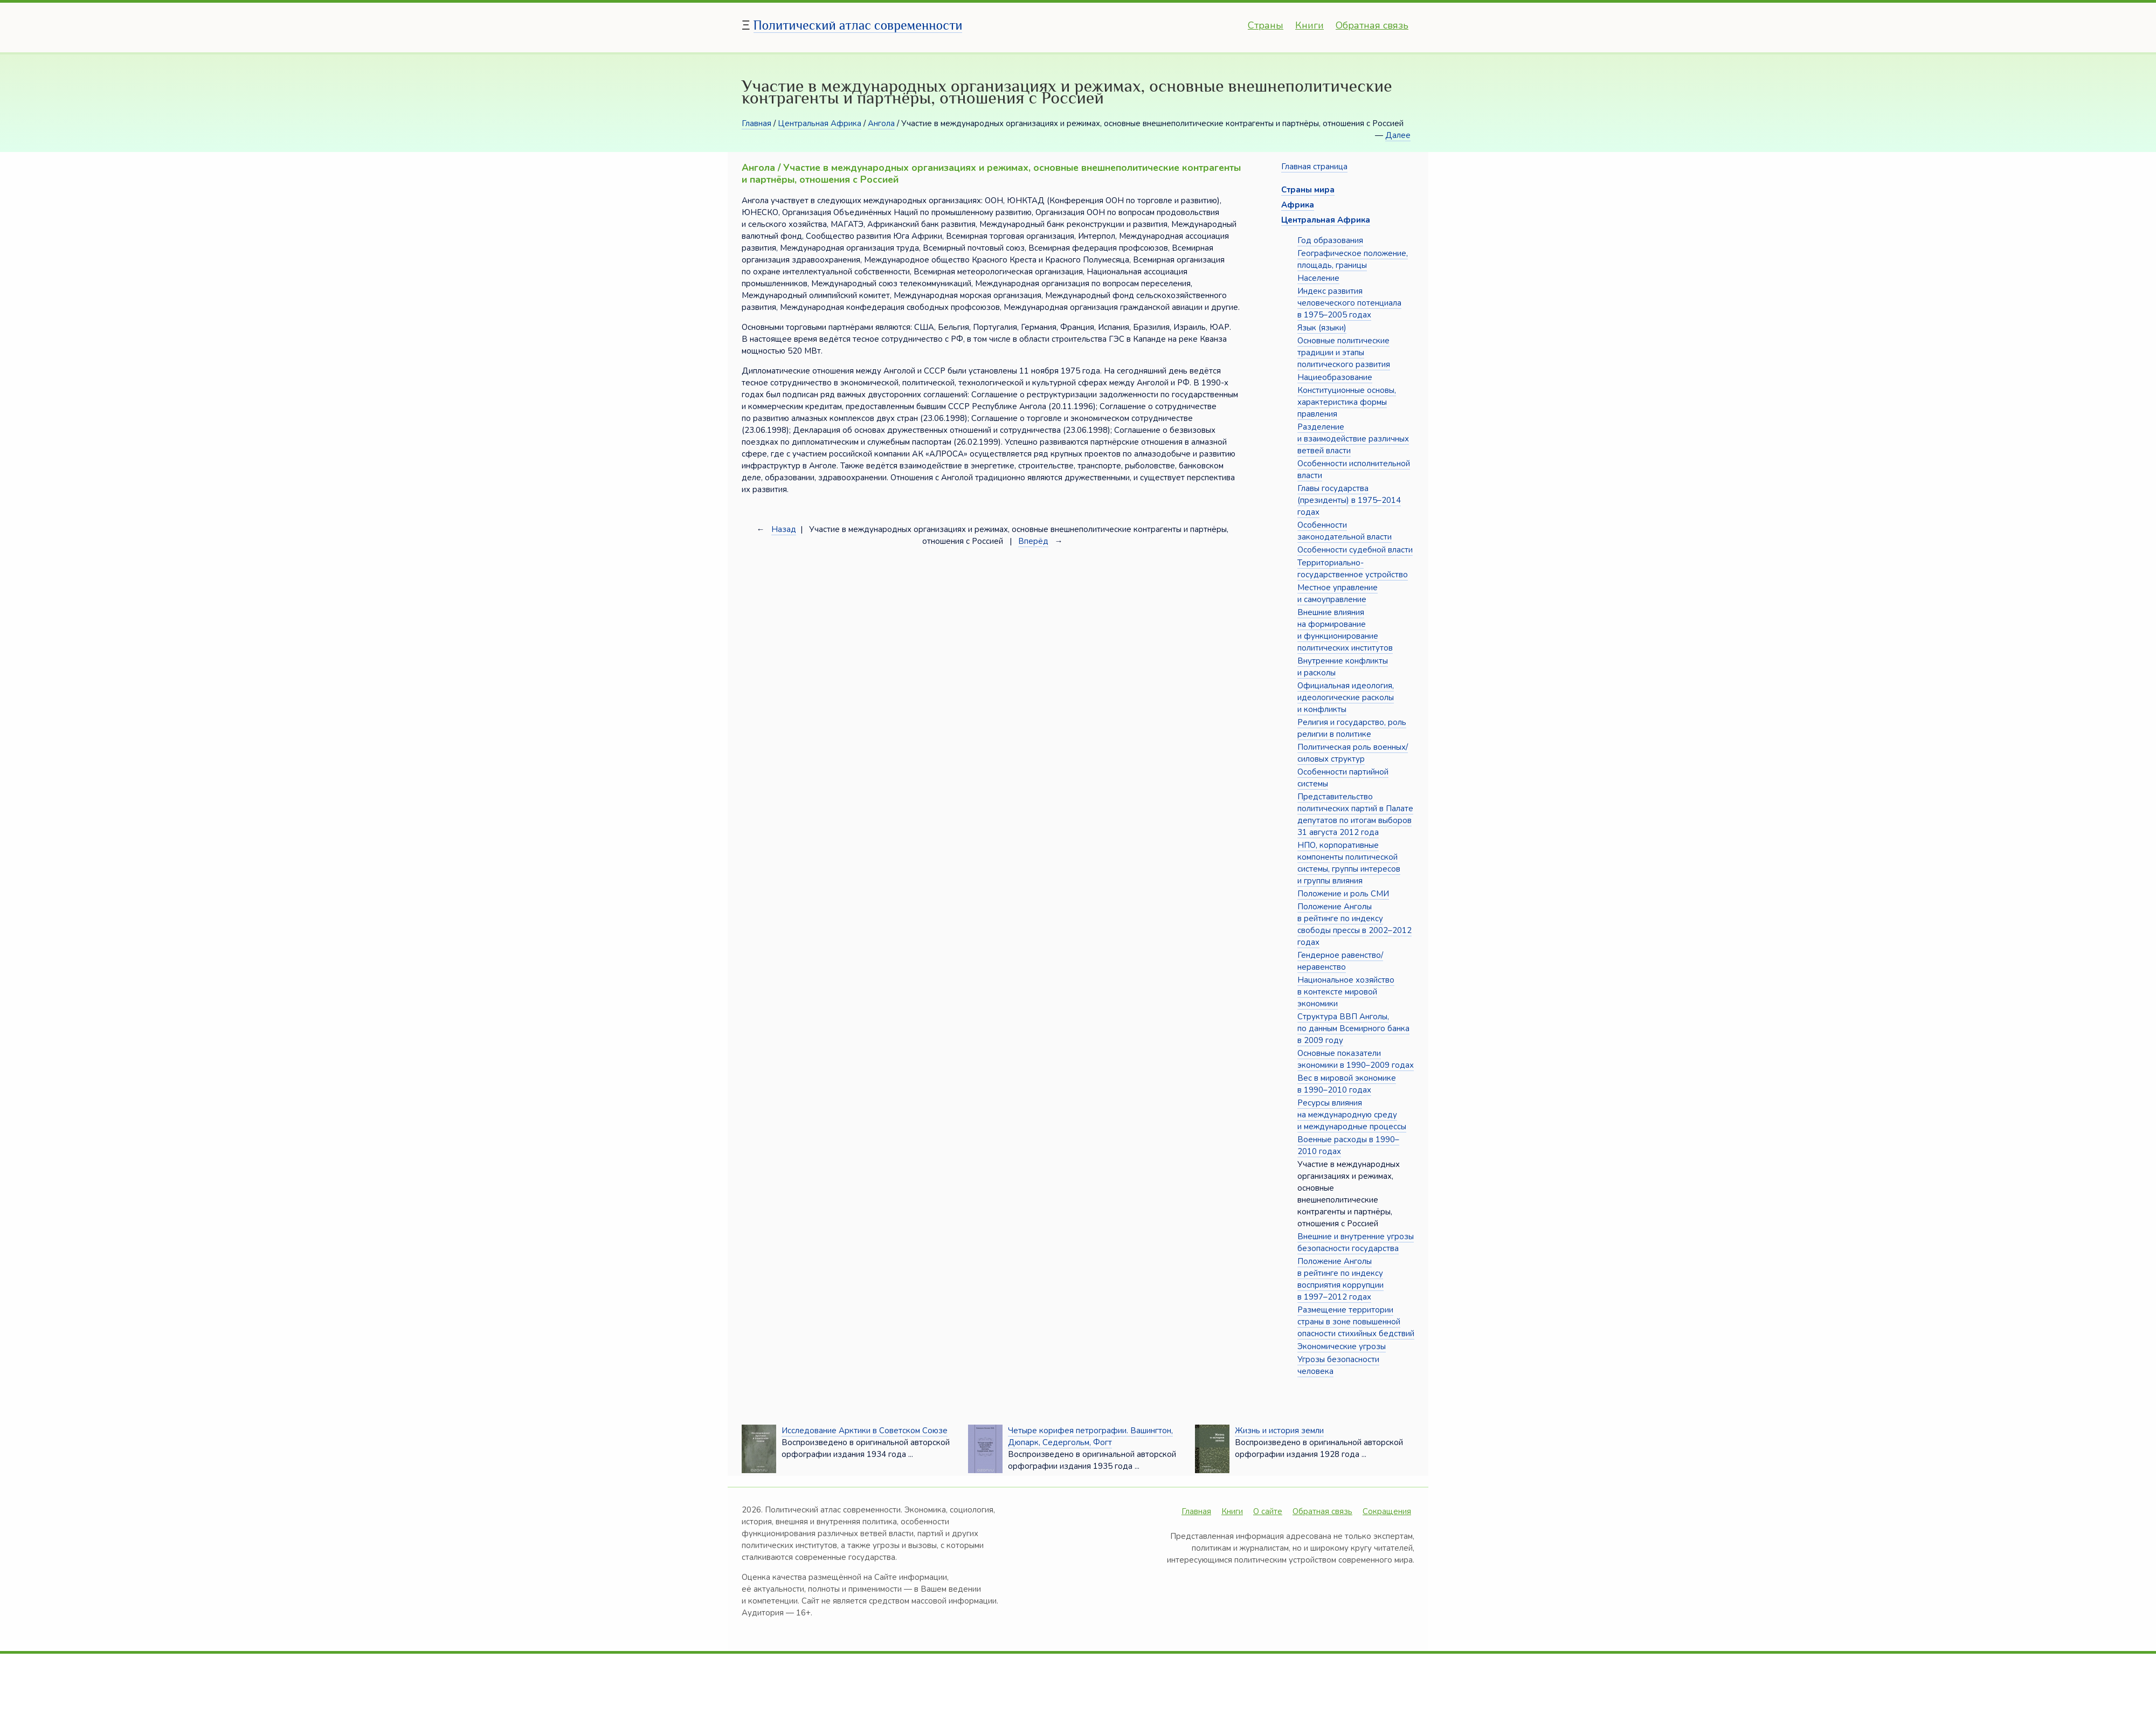  What do you see at coordinates (1355, 549) in the screenshot?
I see `Особенности судебной власти` at bounding box center [1355, 549].